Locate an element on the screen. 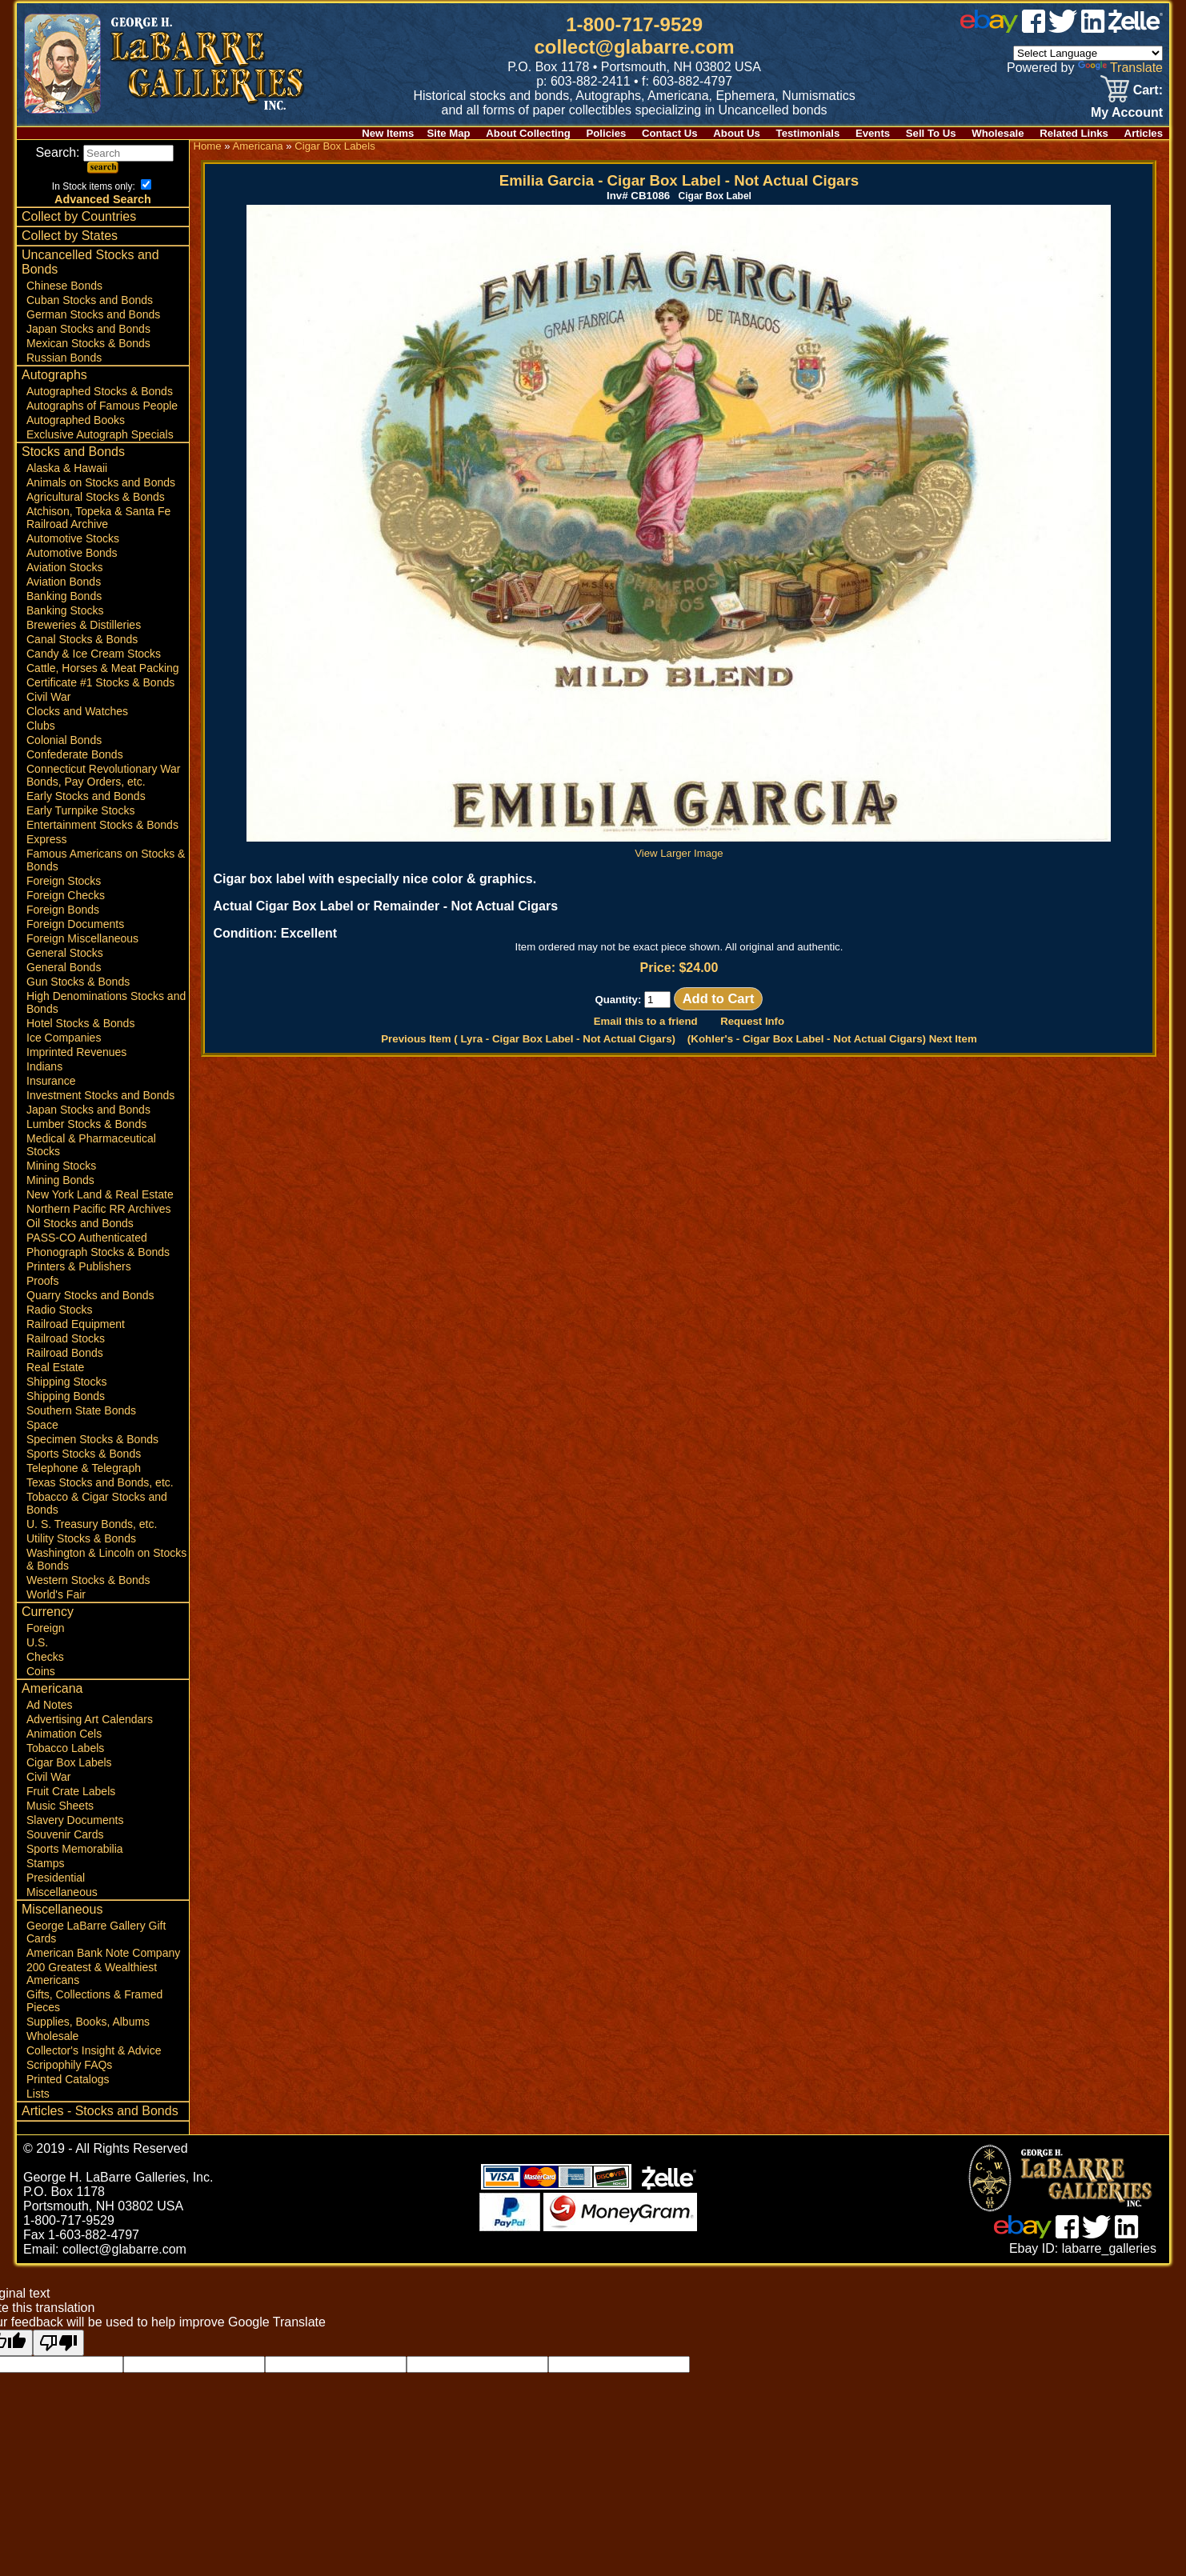 The width and height of the screenshot is (1186, 2576). Civil War is located at coordinates (48, 696).